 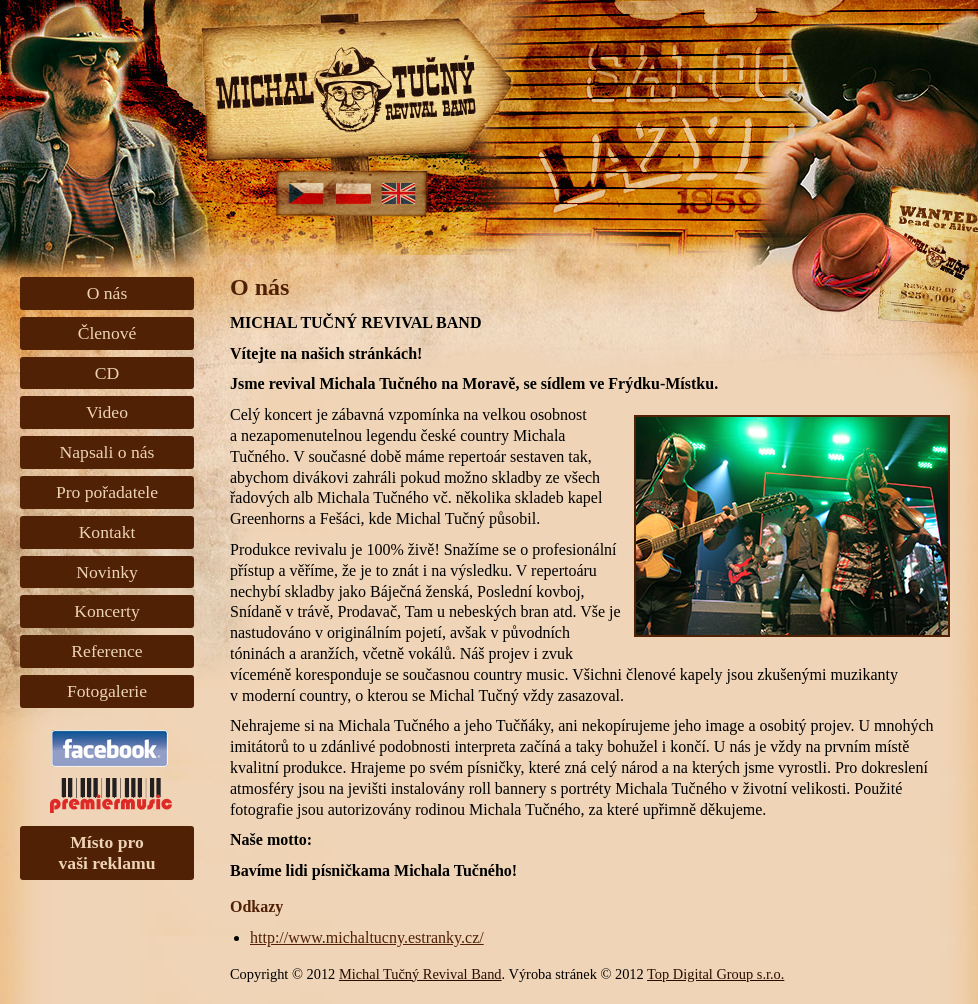 I want to click on CD, so click(x=107, y=373).